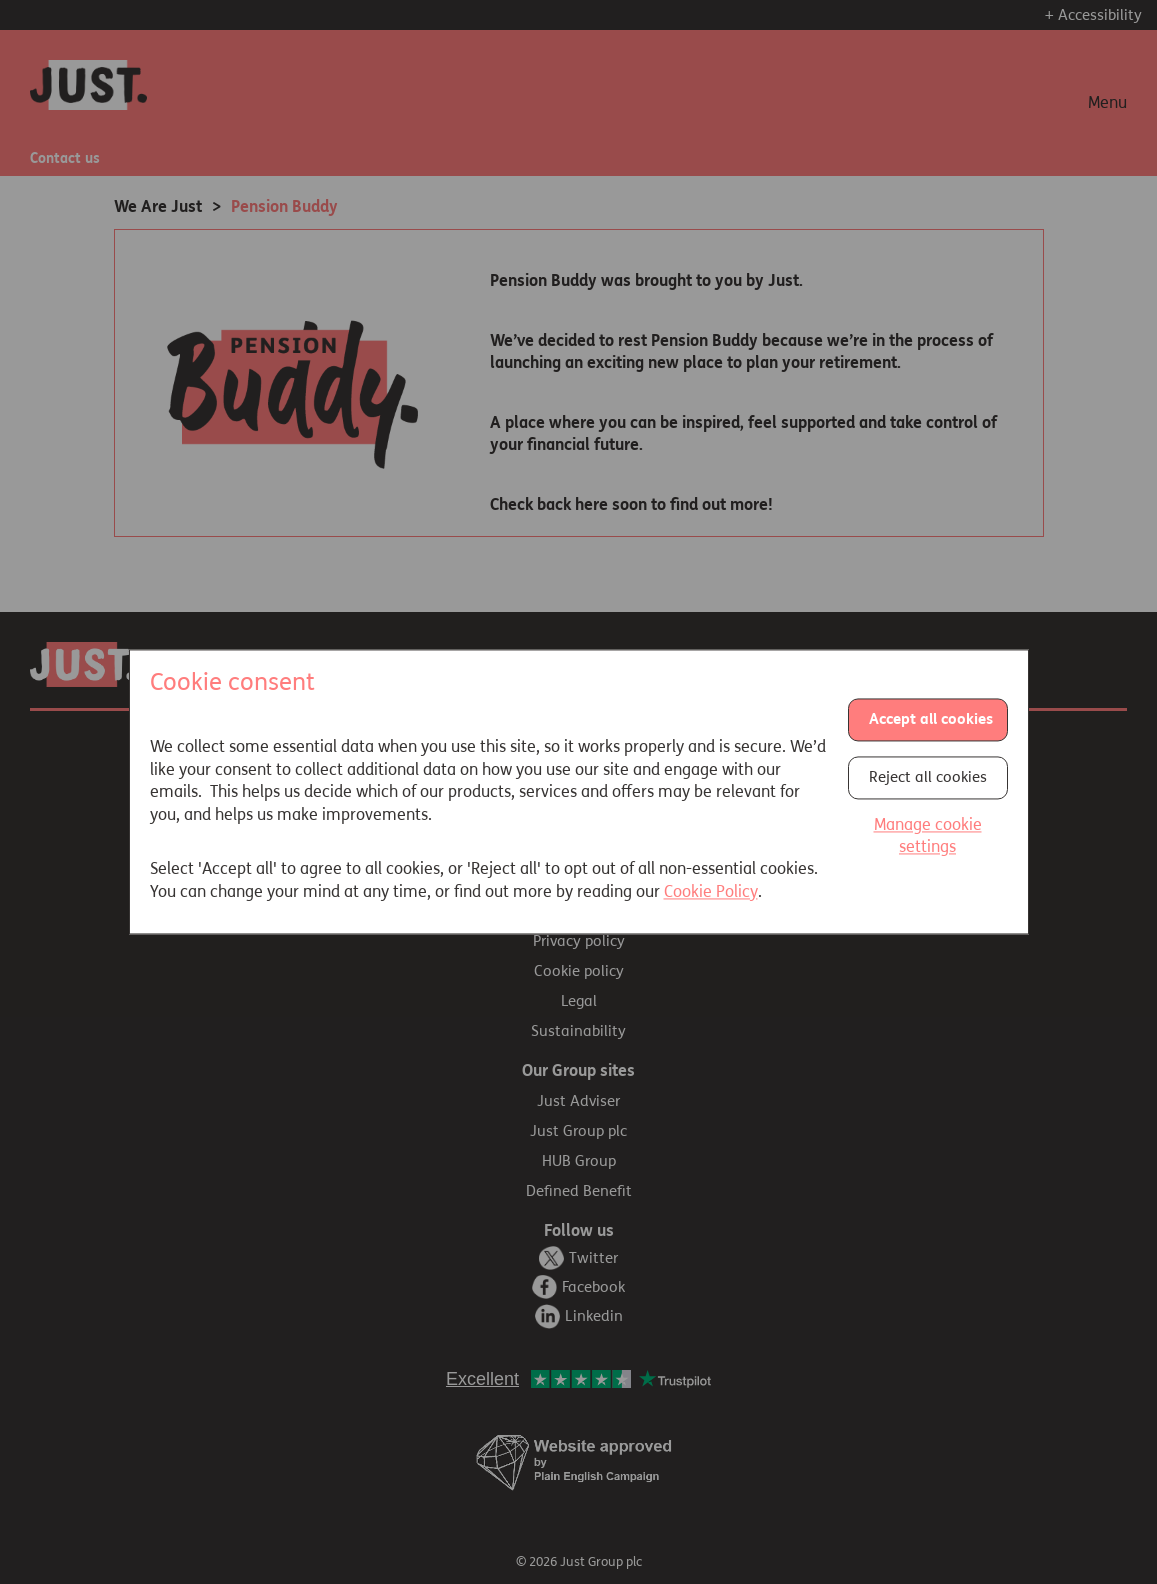 Image resolution: width=1157 pixels, height=1584 pixels. What do you see at coordinates (928, 835) in the screenshot?
I see `Manage cookie settings [button]` at bounding box center [928, 835].